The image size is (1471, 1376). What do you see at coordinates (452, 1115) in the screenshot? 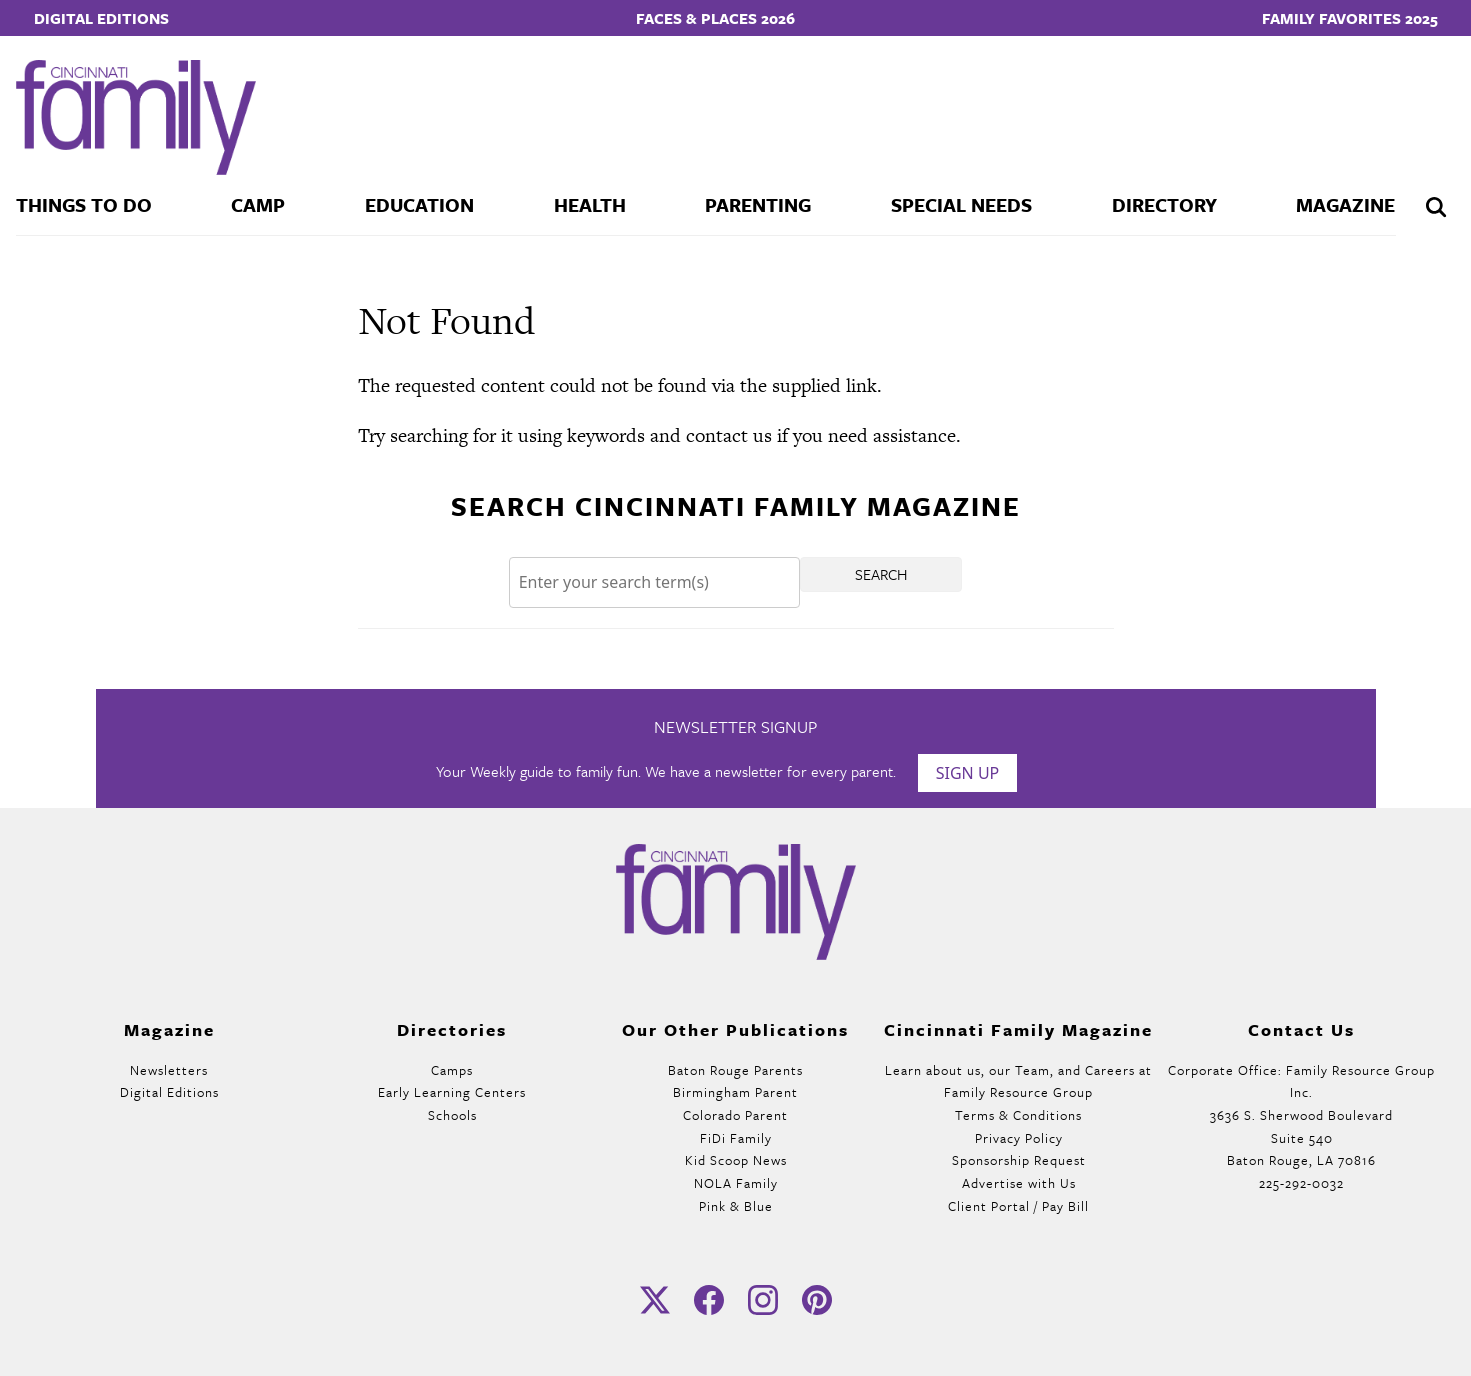
I see `Schools` at bounding box center [452, 1115].